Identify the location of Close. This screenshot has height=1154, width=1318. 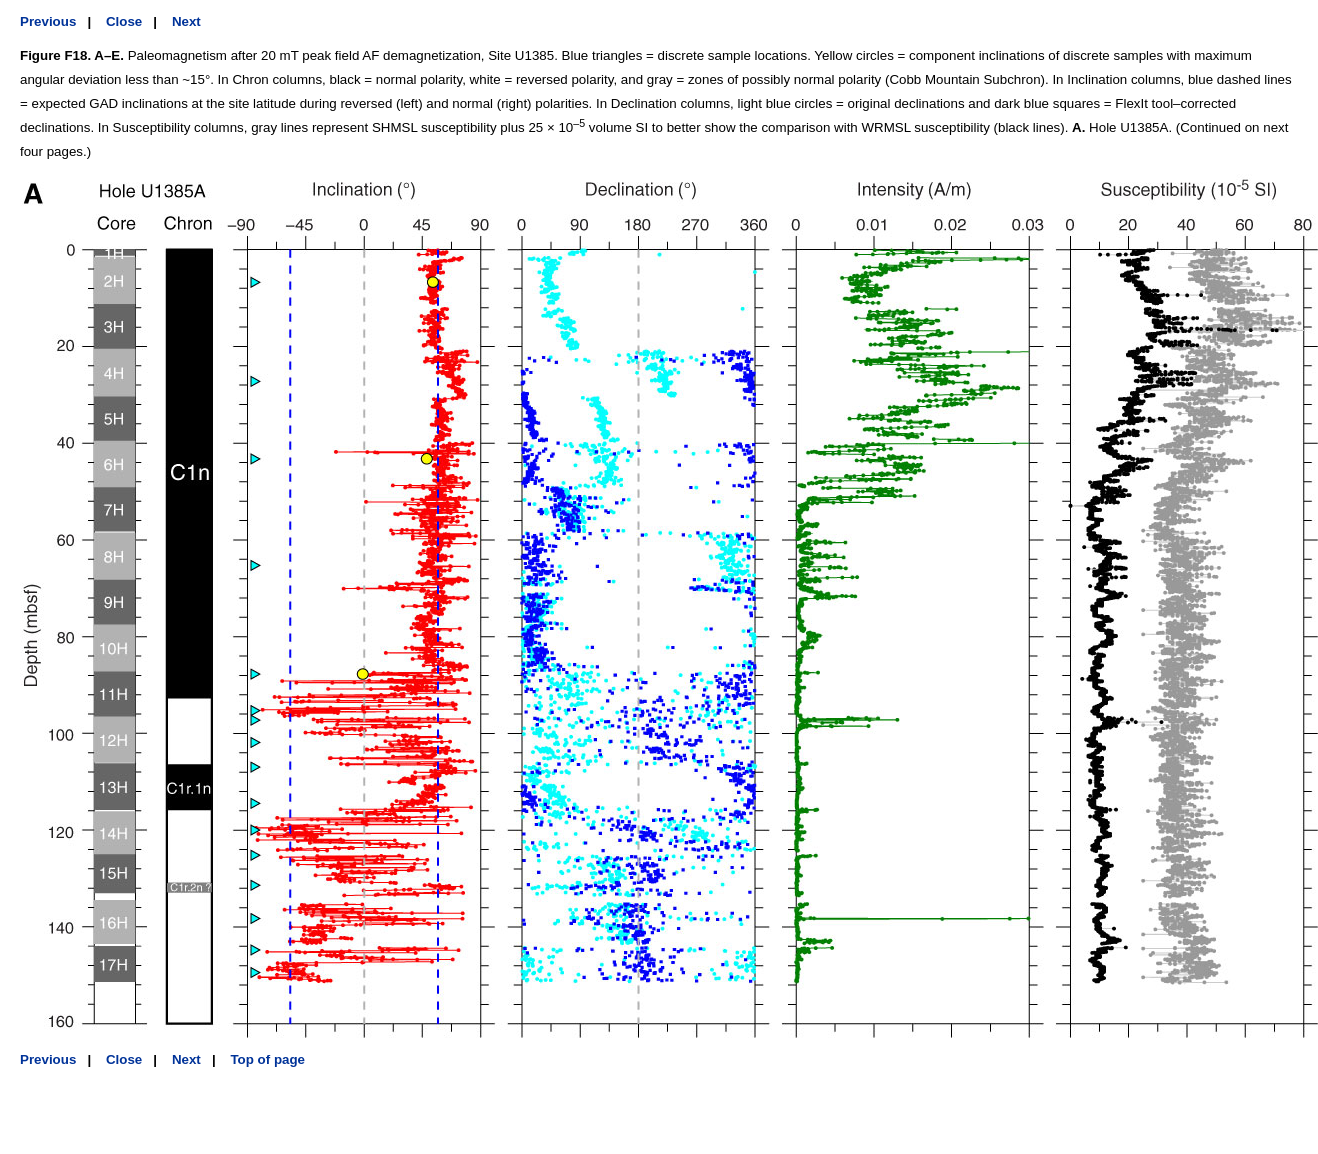
(124, 21).